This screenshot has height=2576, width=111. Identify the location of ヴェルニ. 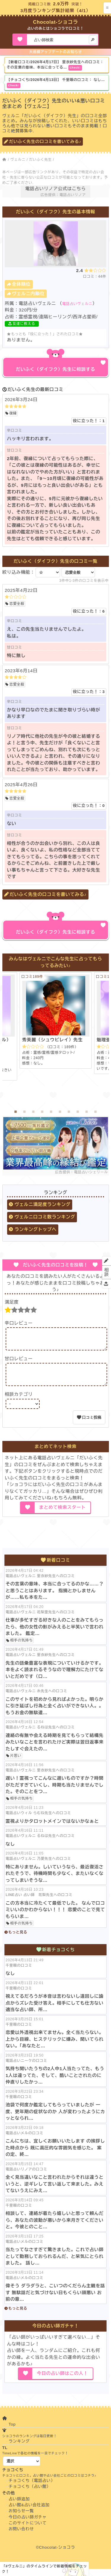
(17, 160).